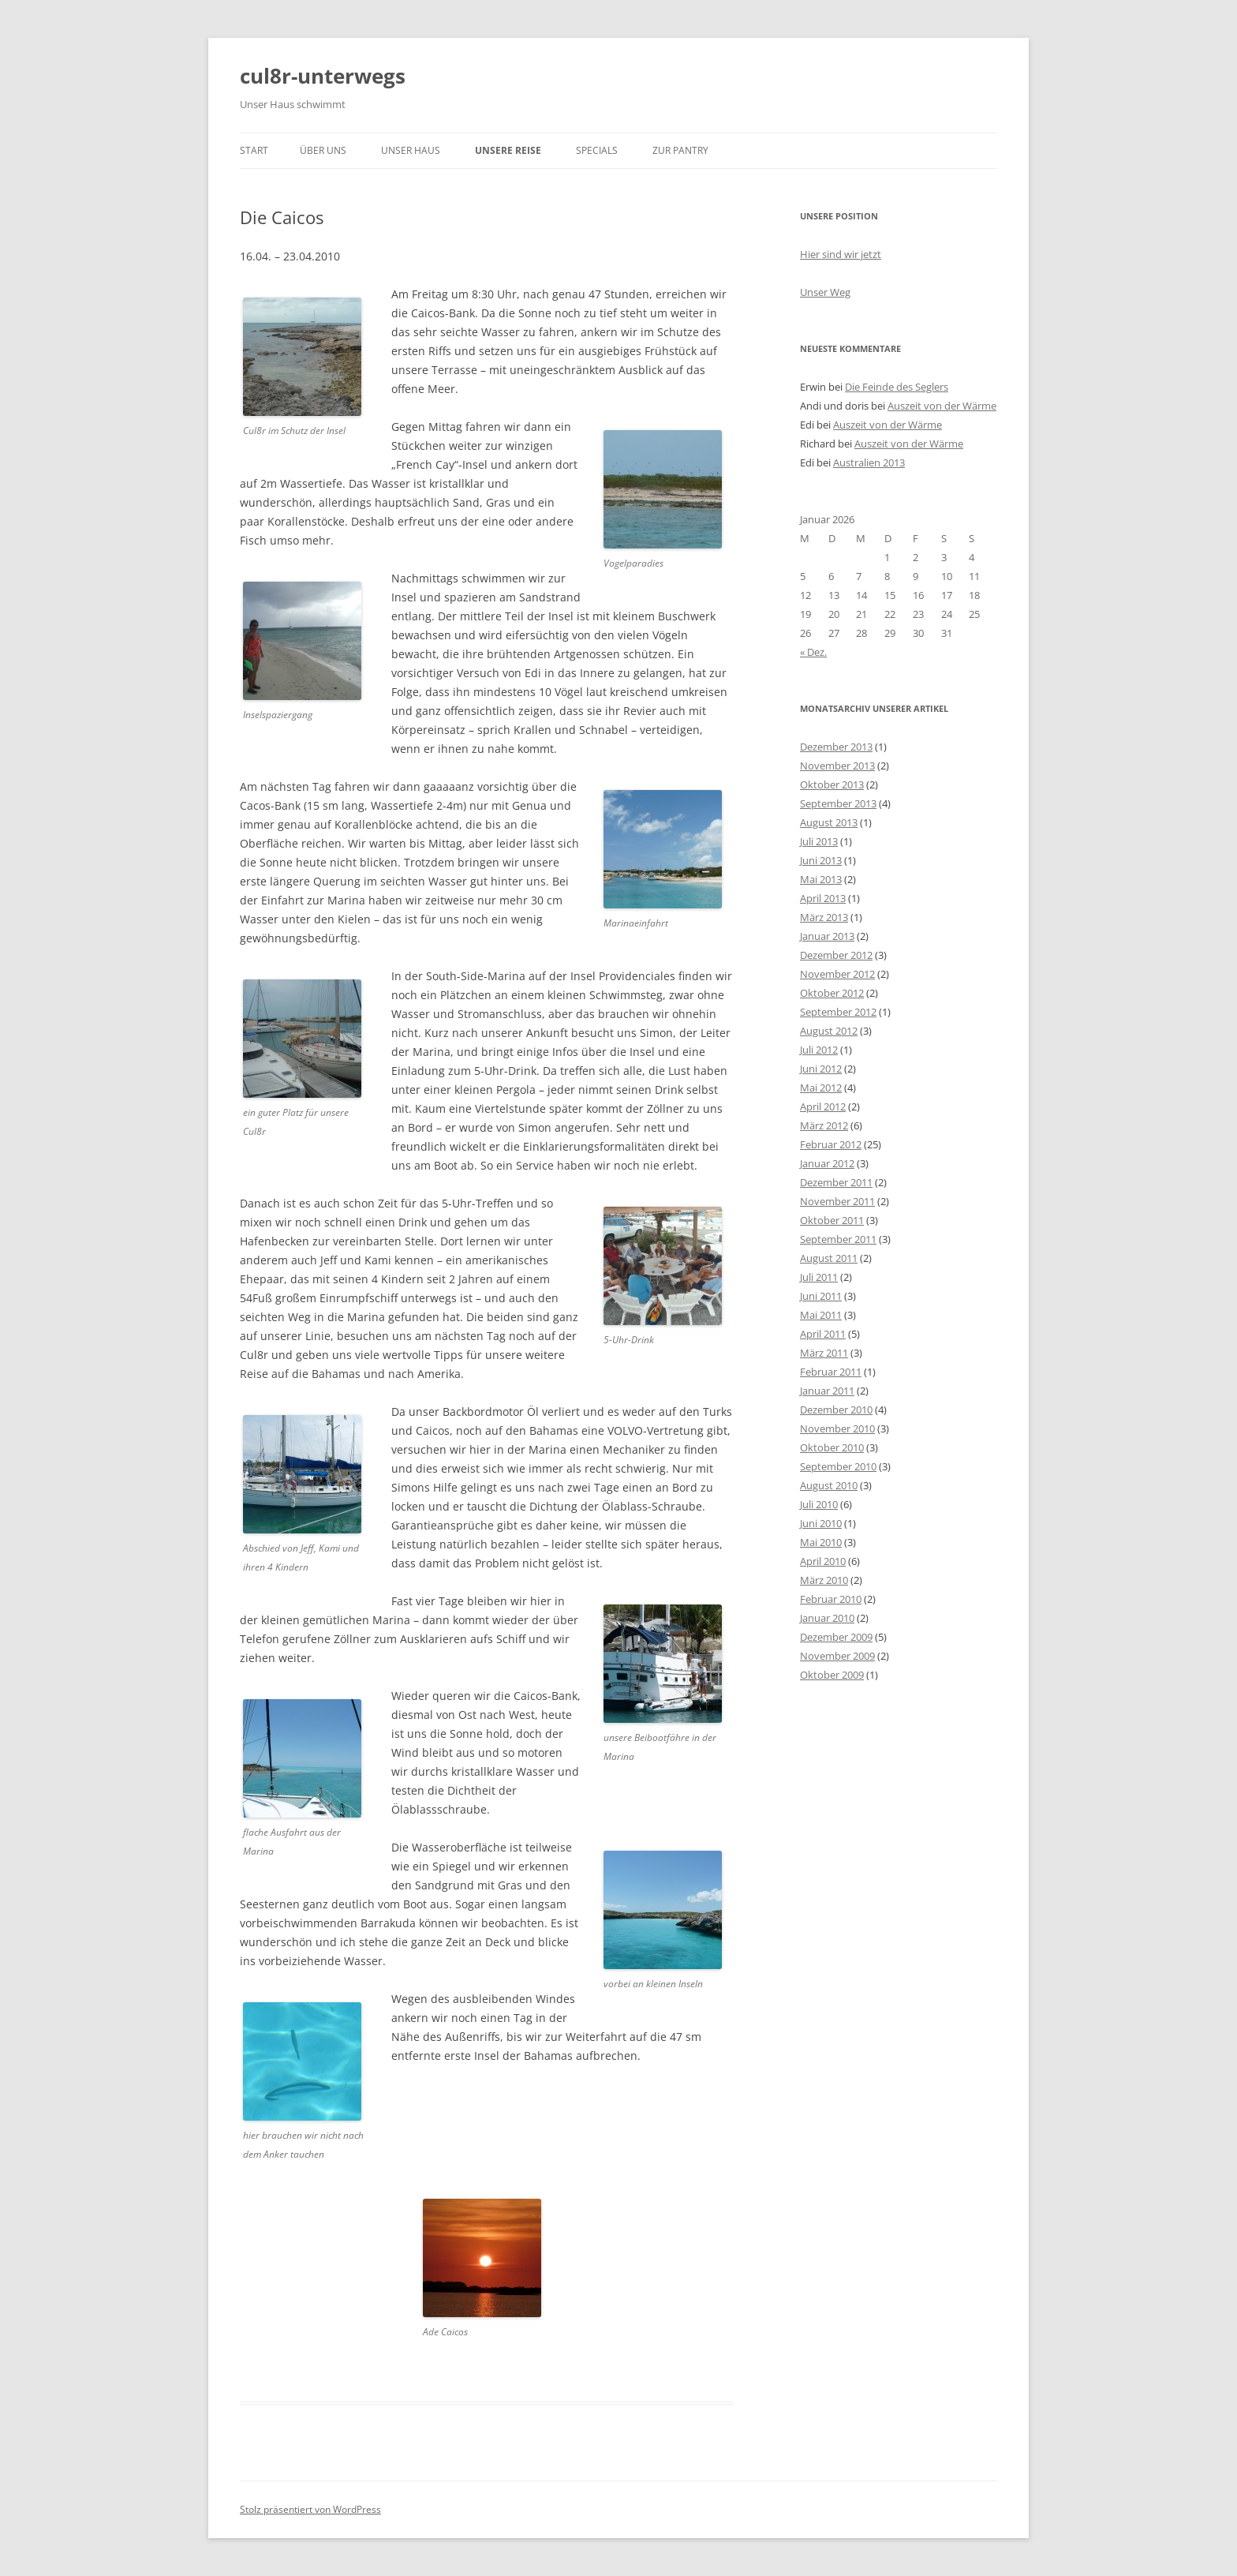  What do you see at coordinates (837, 1201) in the screenshot?
I see `November 2011` at bounding box center [837, 1201].